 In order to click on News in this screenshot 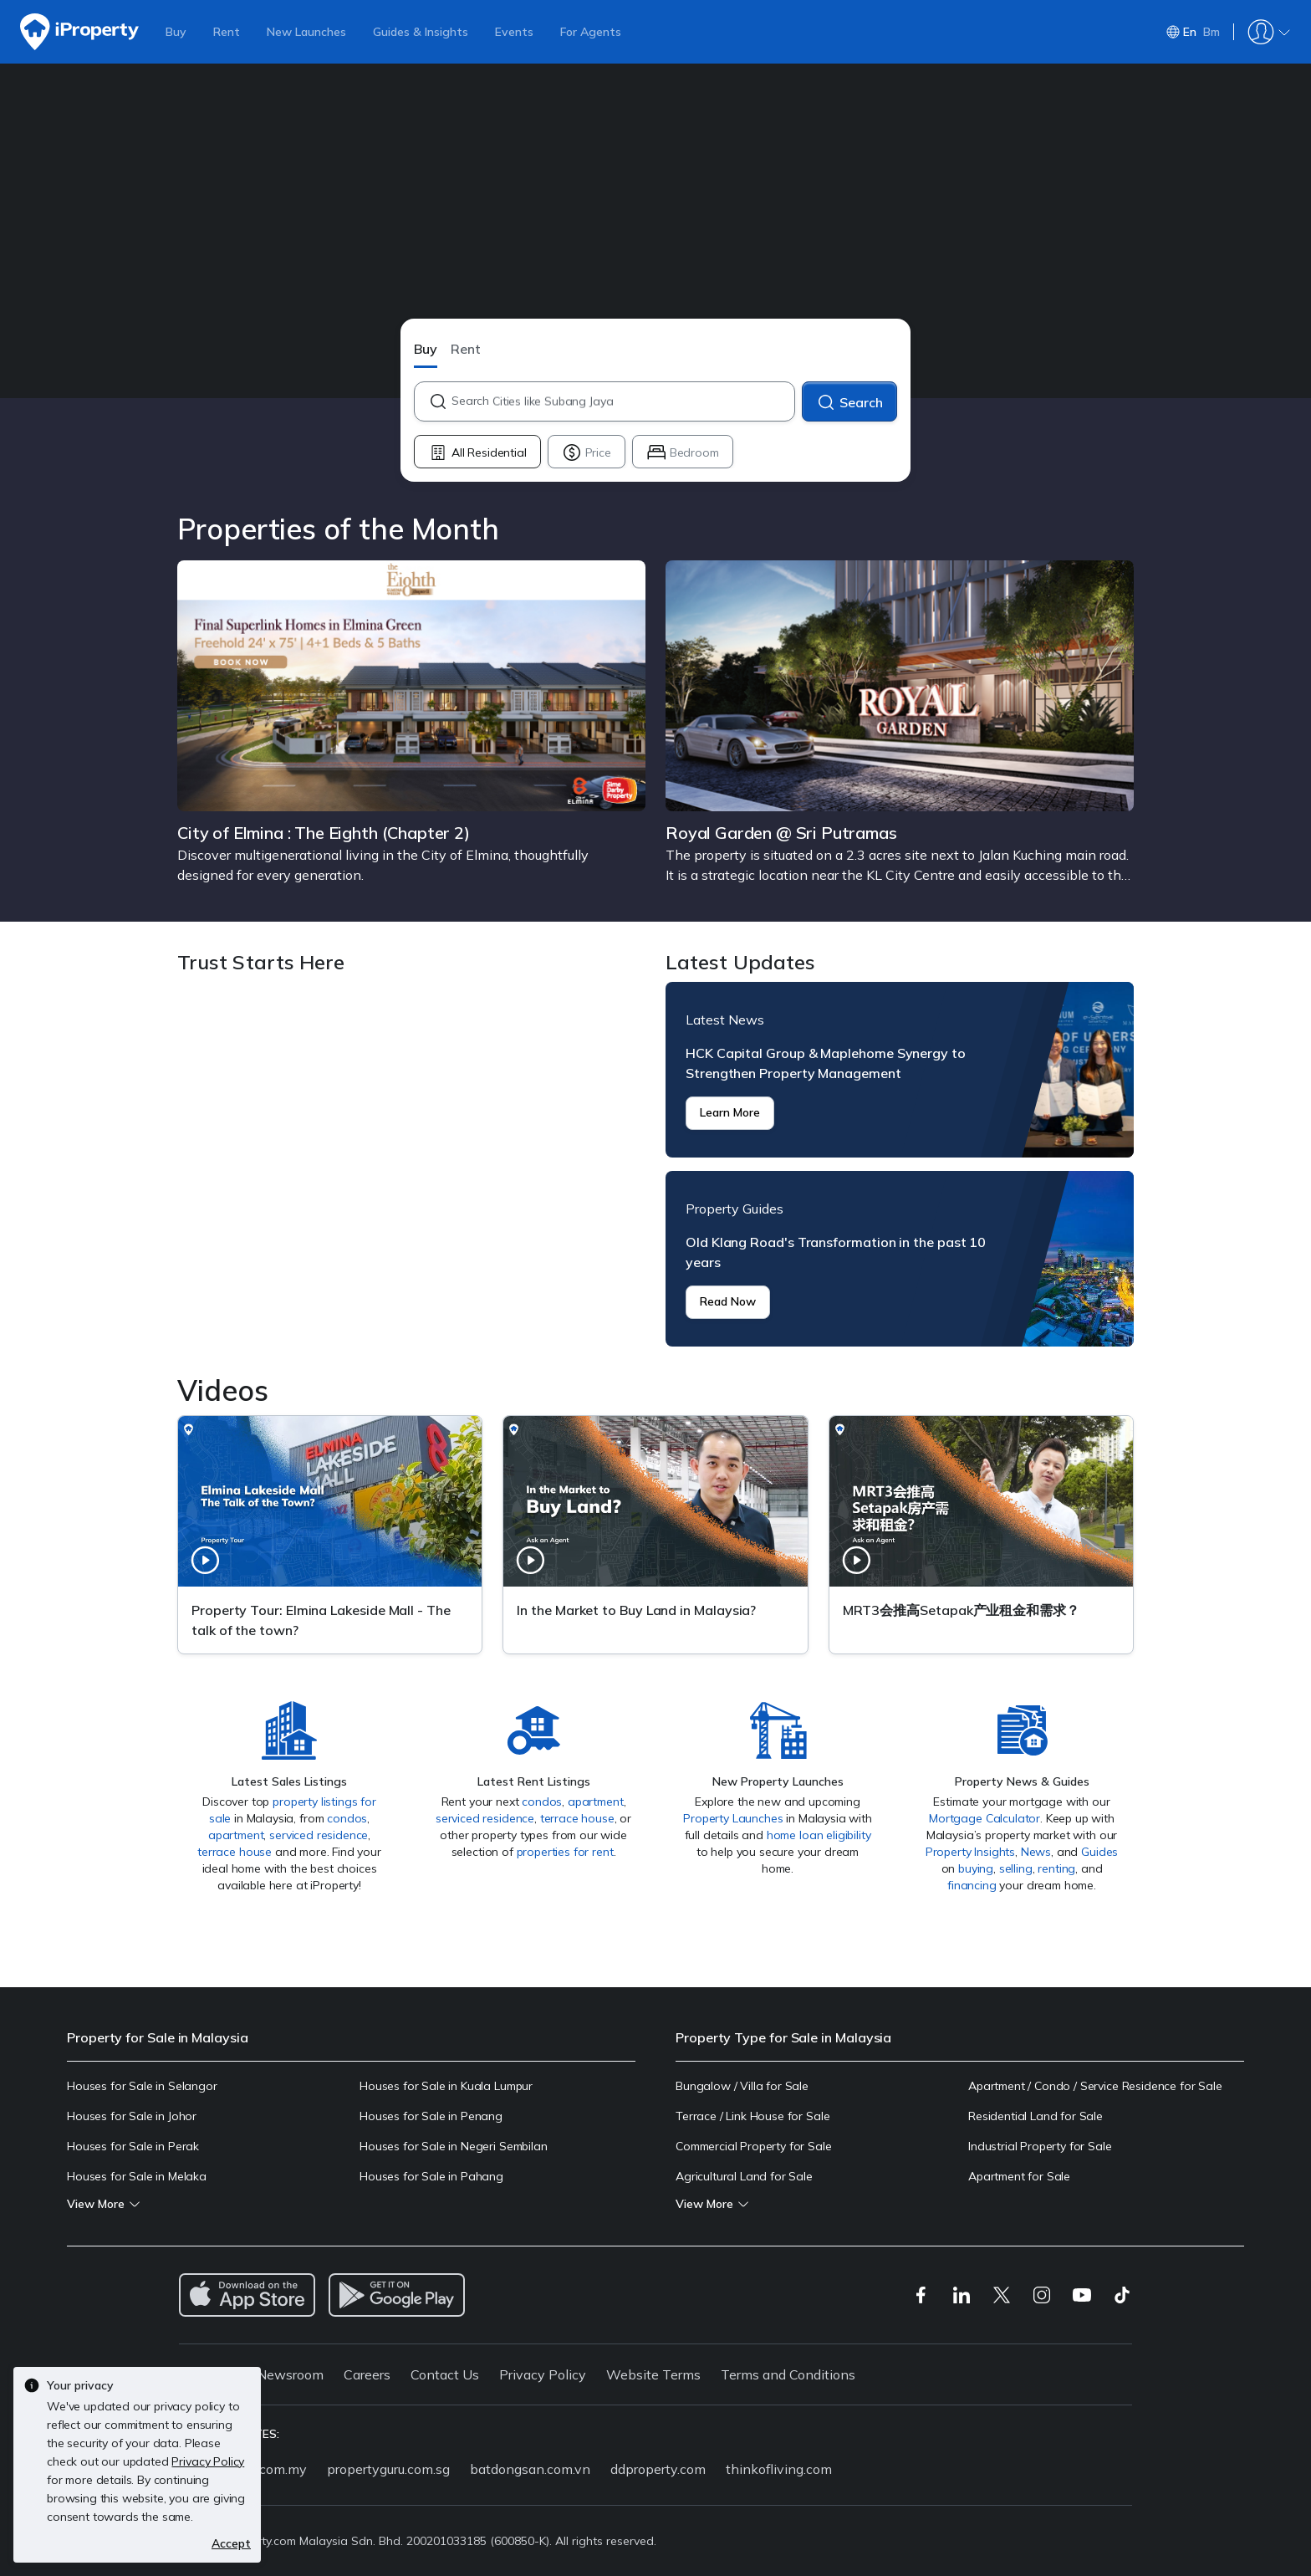, I will do `click(1036, 1851)`.